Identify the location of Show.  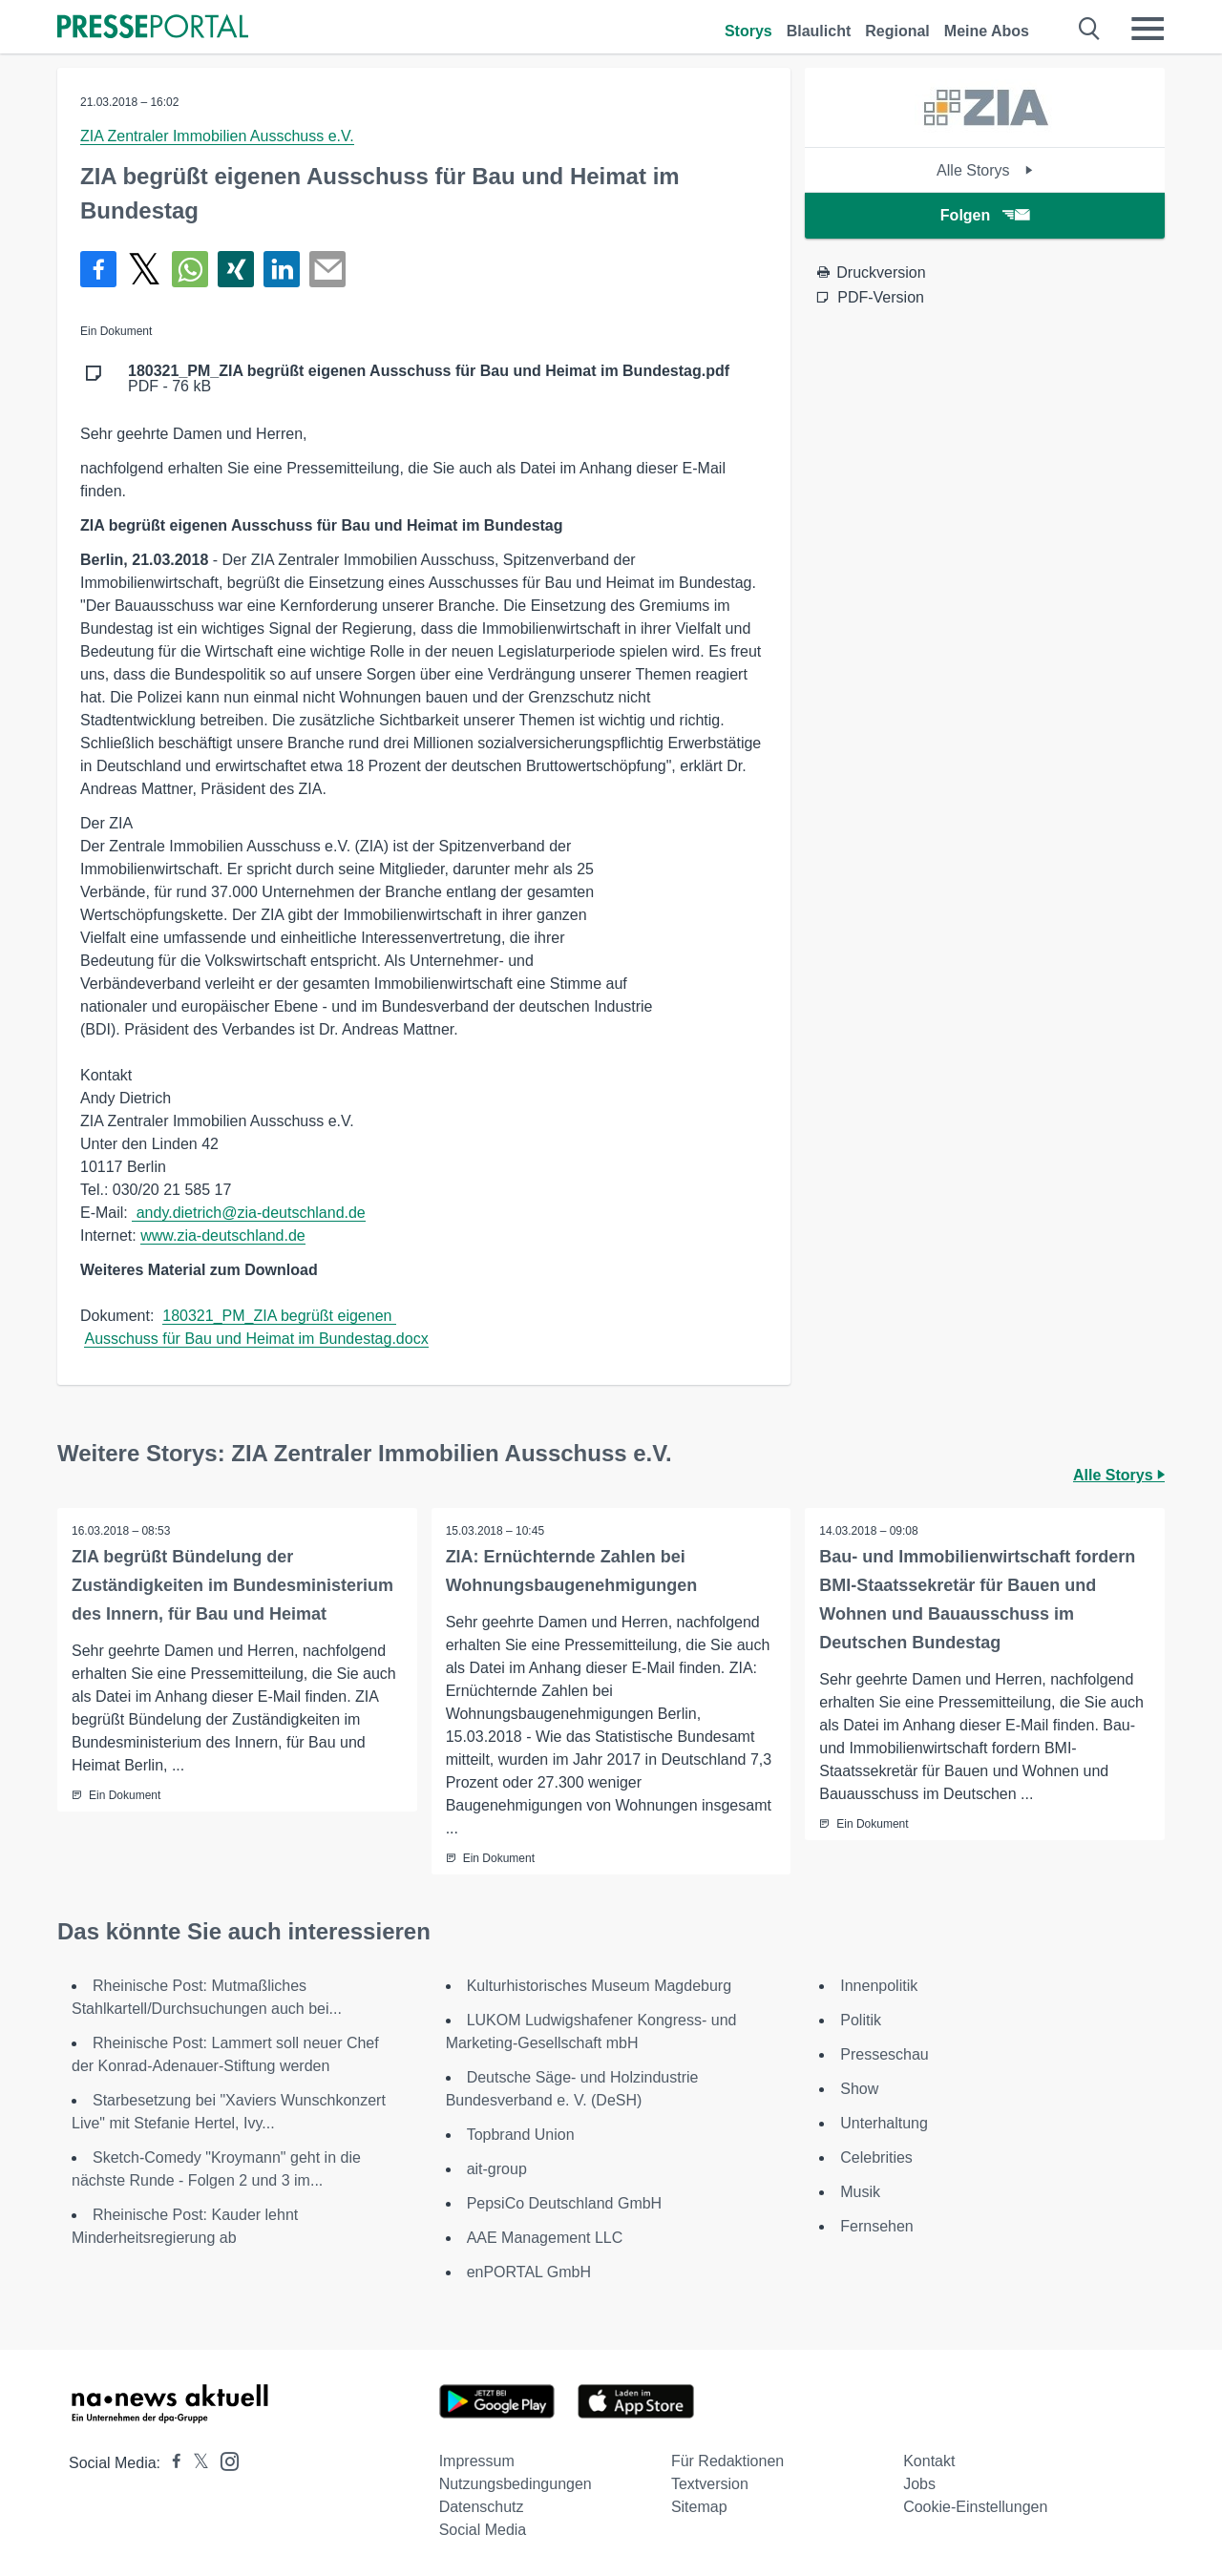
(859, 2089).